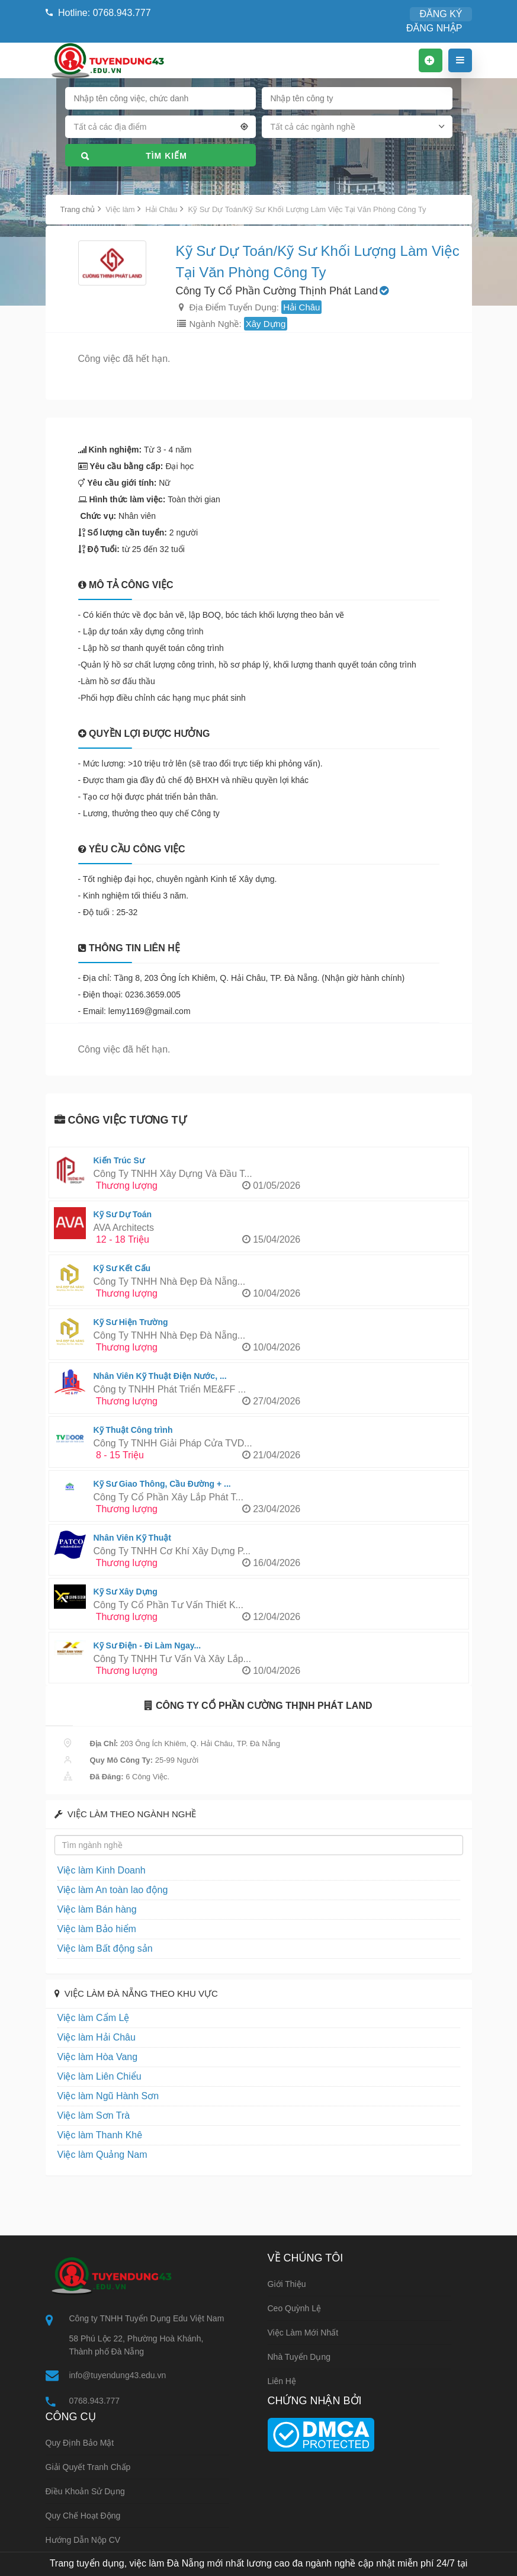  Describe the element at coordinates (94, 2401) in the screenshot. I see `0768.943.777` at that location.